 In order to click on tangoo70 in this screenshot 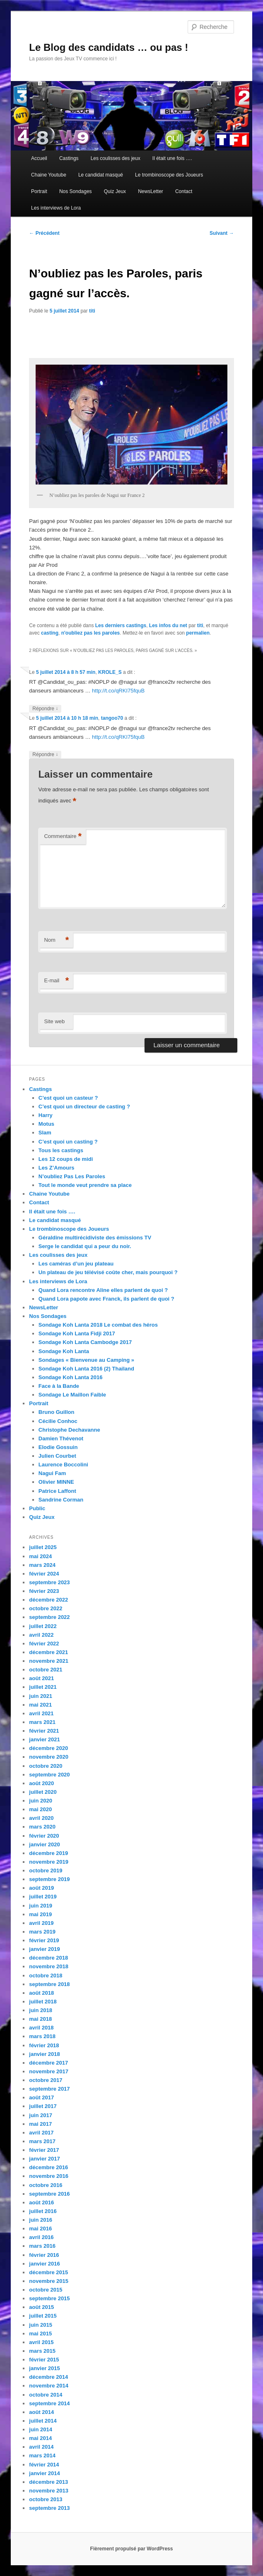, I will do `click(112, 718)`.